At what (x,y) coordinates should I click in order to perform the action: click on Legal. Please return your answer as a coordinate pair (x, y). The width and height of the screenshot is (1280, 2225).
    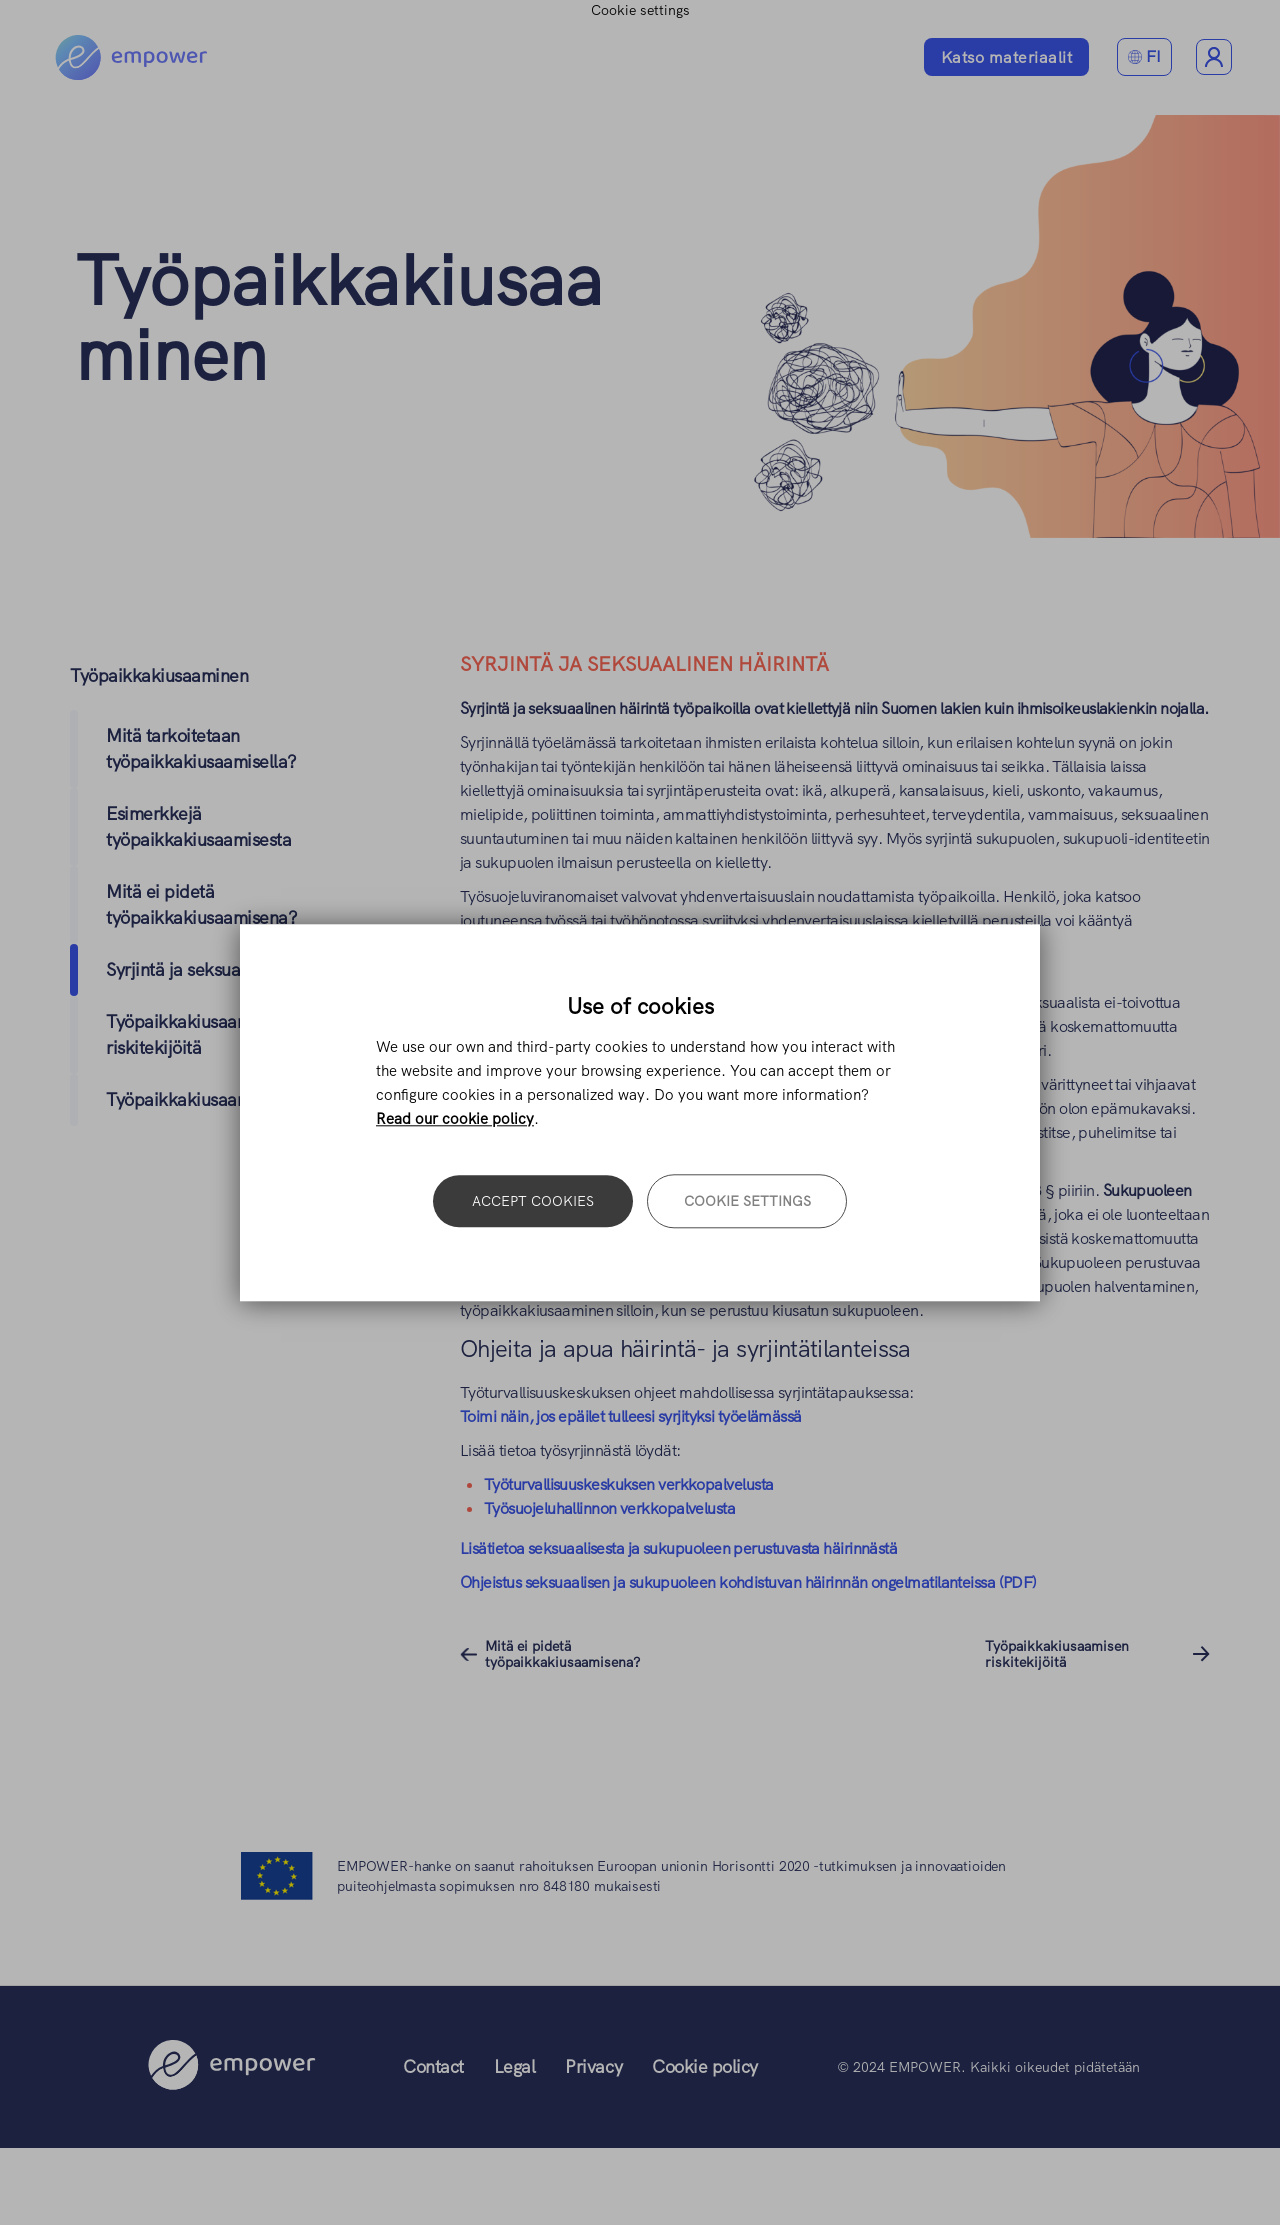
    Looking at the image, I should click on (515, 2066).